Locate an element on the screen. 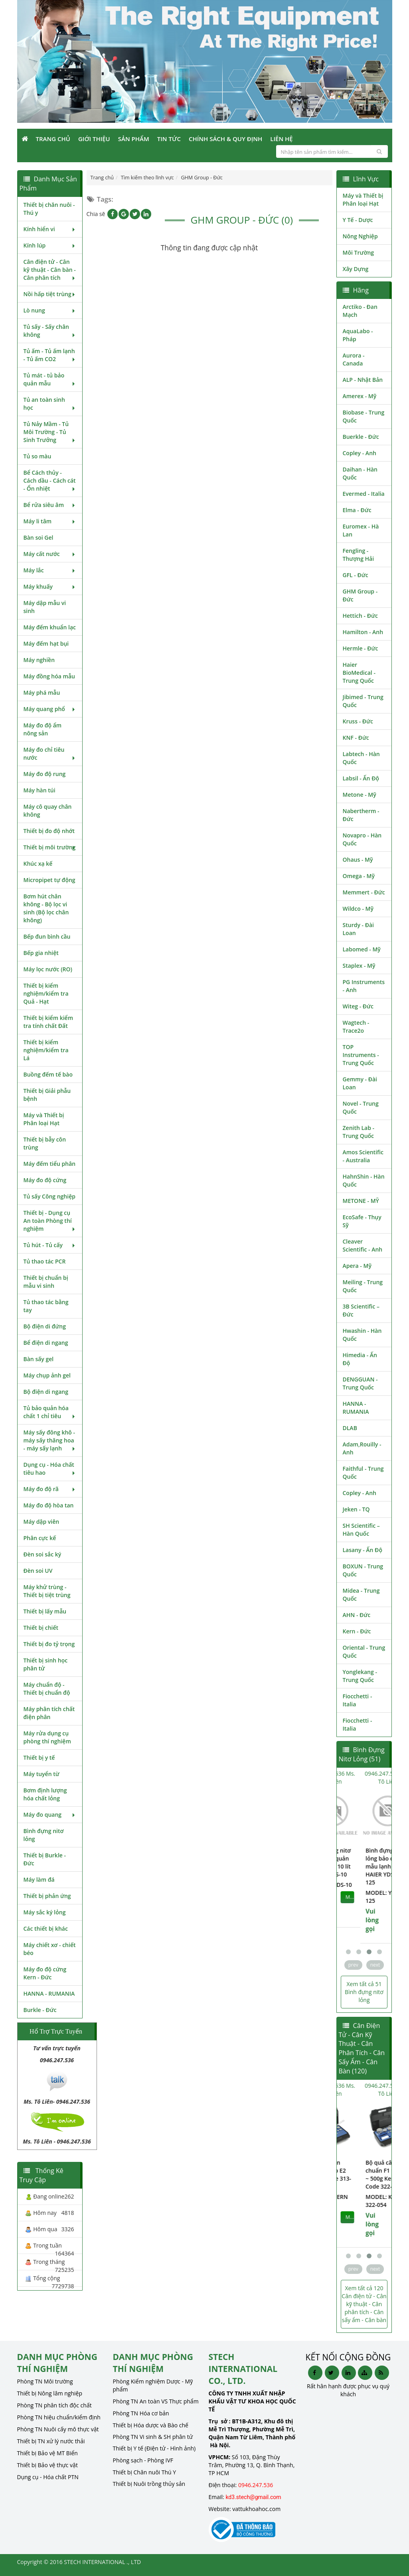 The image size is (409, 2576). Hwashin - Hàn Quốc is located at coordinates (362, 1334).